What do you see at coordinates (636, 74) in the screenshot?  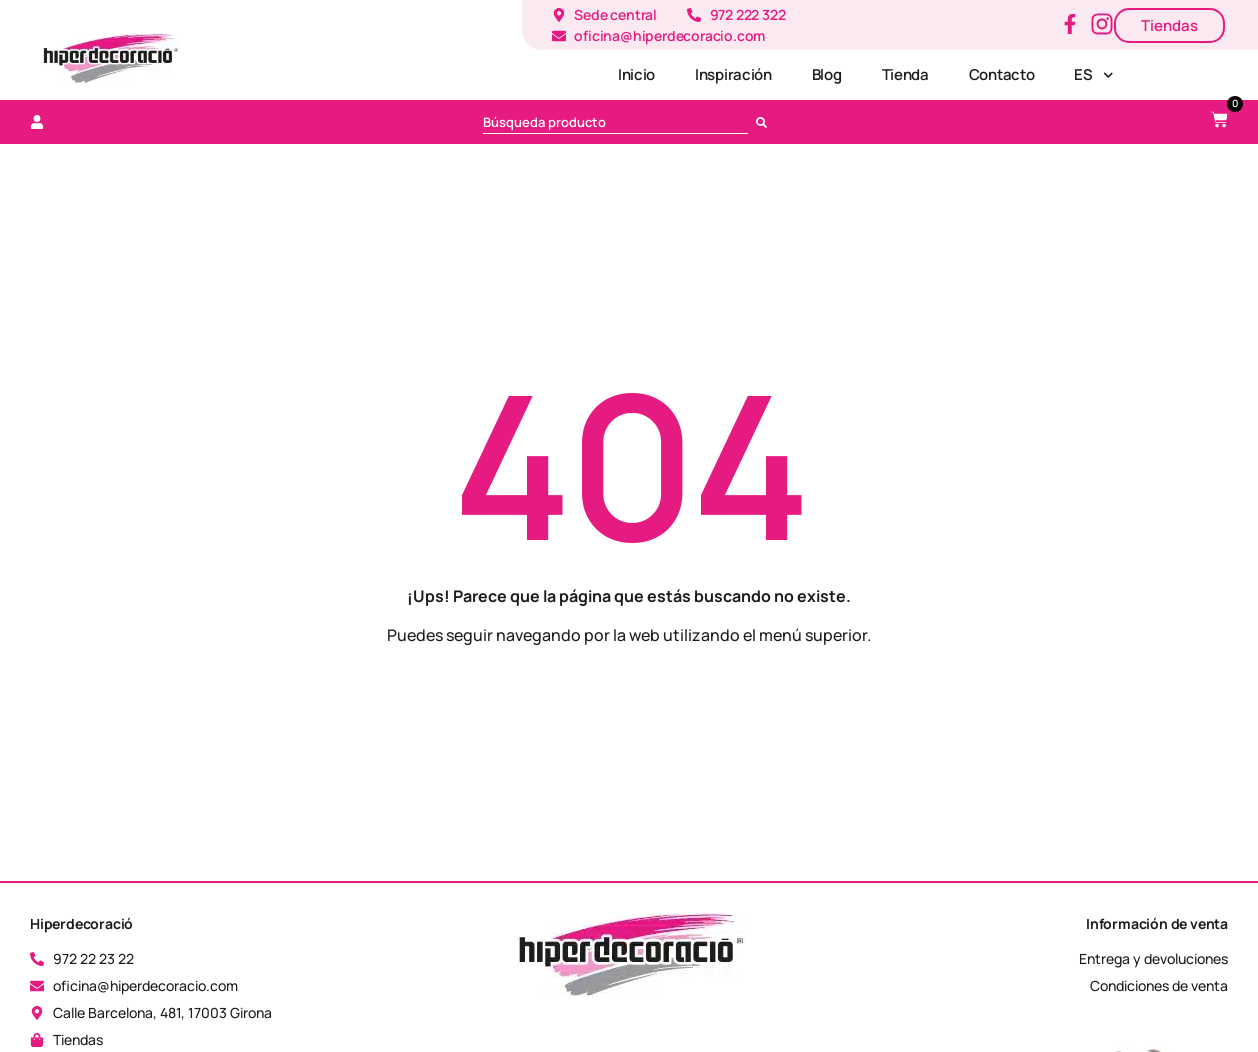 I see `Inicio` at bounding box center [636, 74].